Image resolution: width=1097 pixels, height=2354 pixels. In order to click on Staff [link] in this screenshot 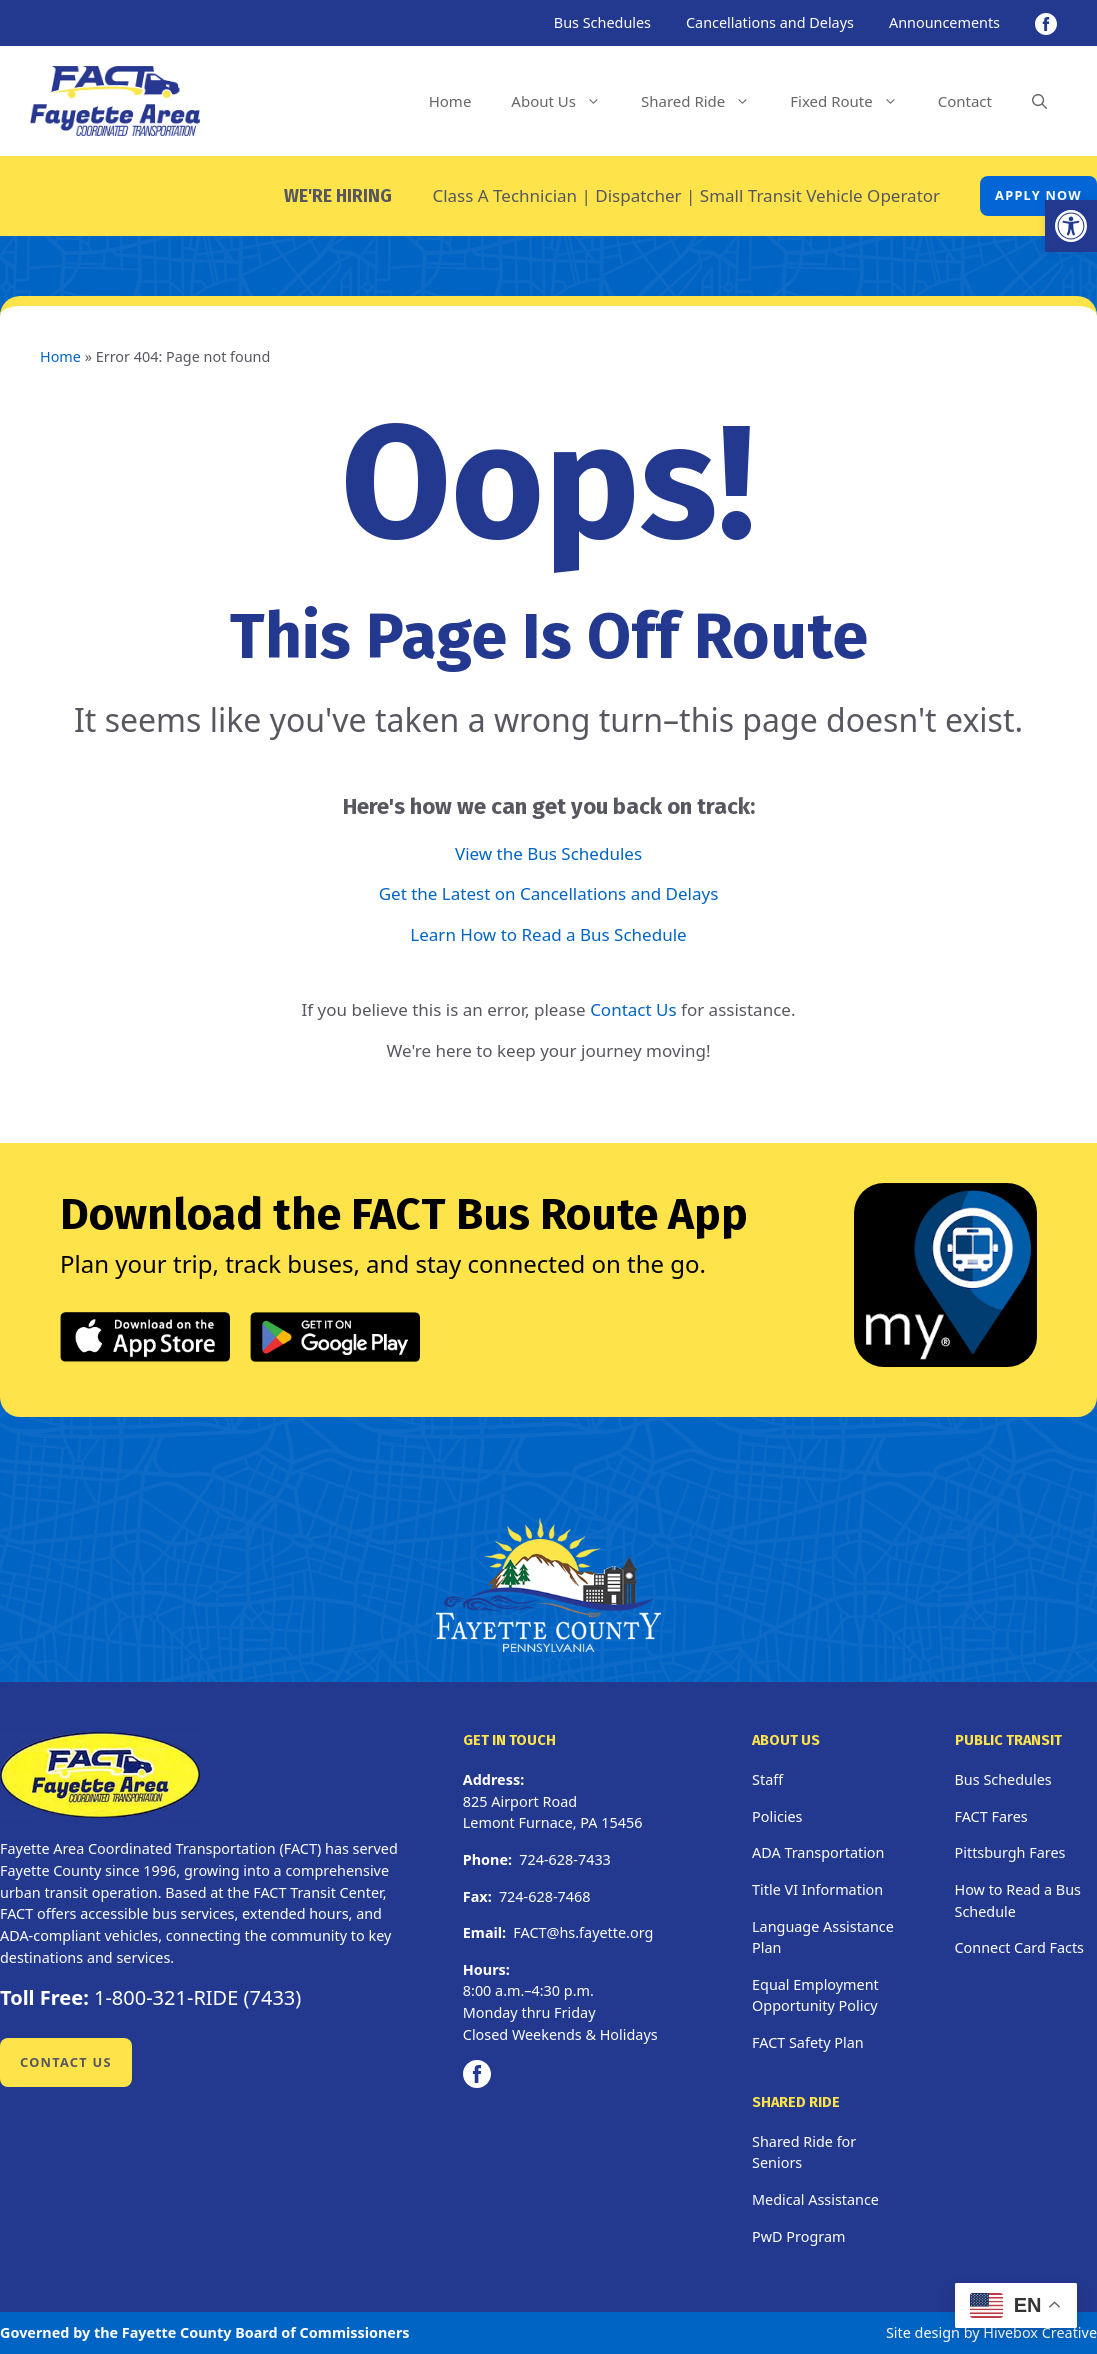, I will do `click(767, 1779)`.